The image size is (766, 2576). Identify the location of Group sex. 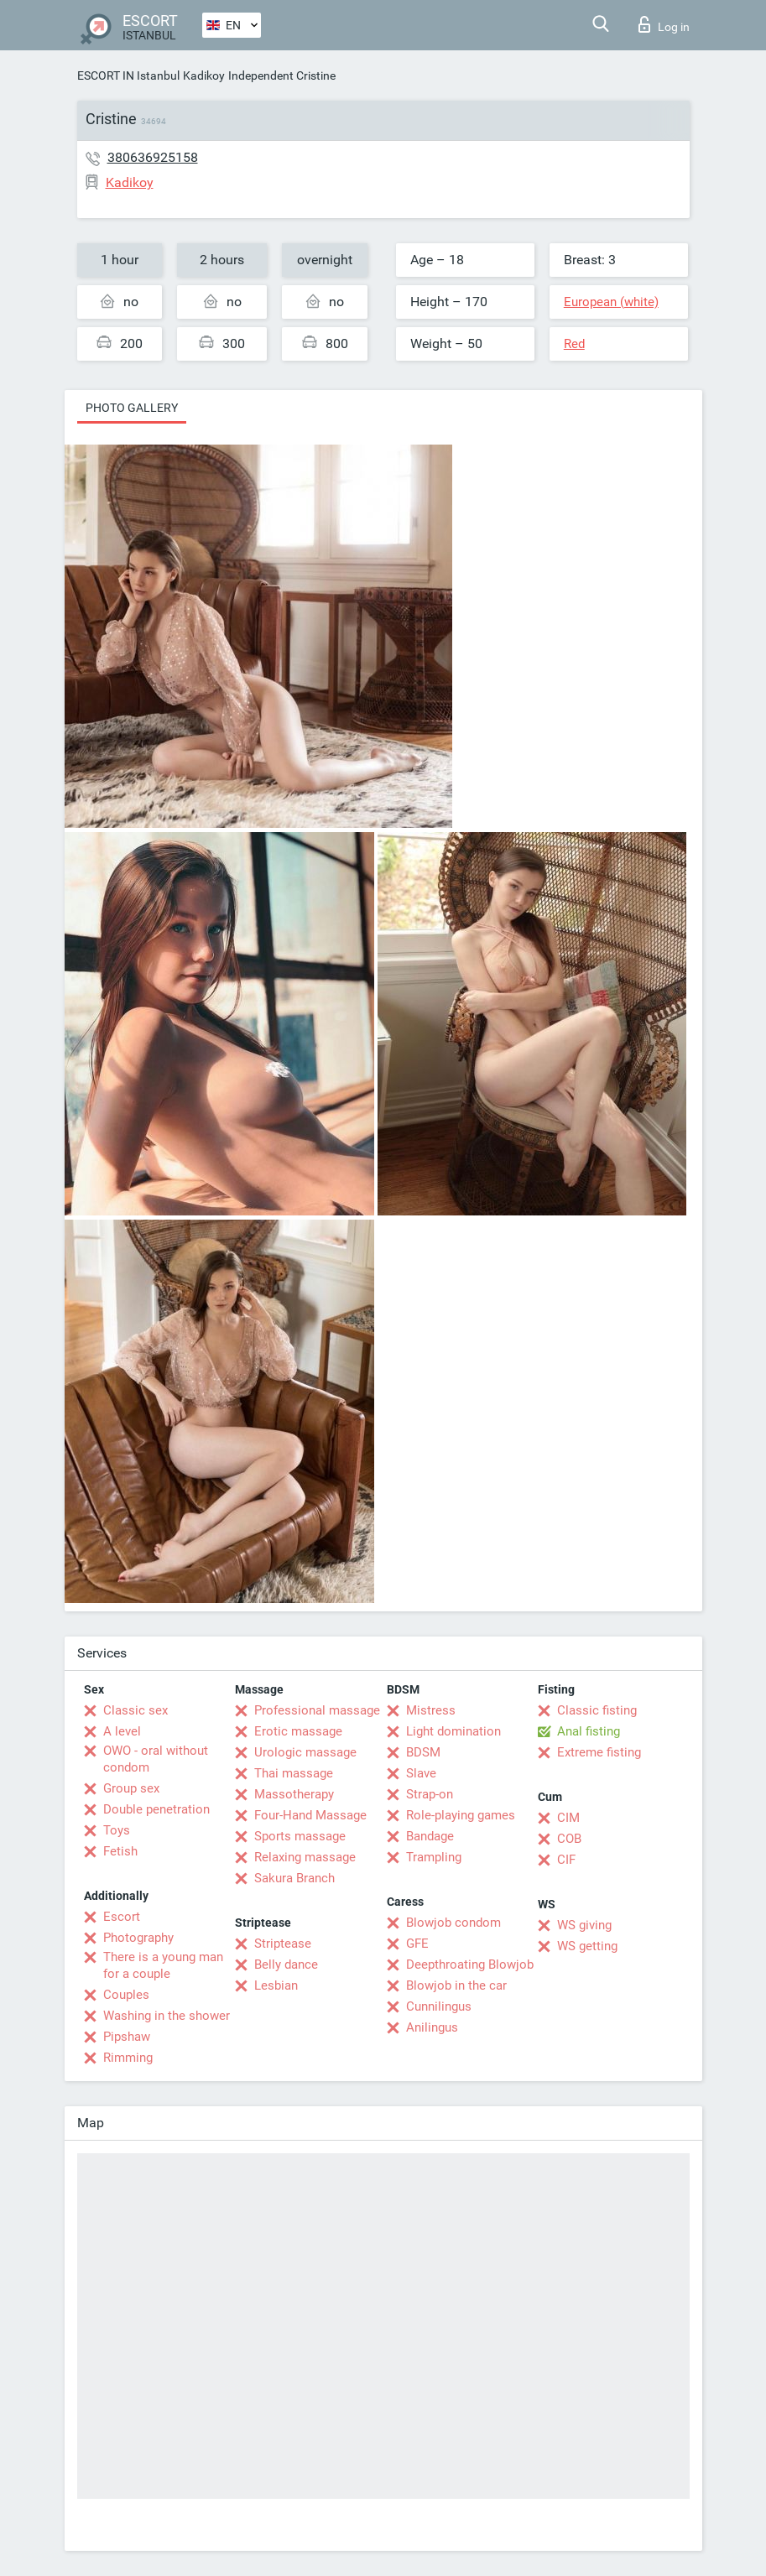
(131, 1788).